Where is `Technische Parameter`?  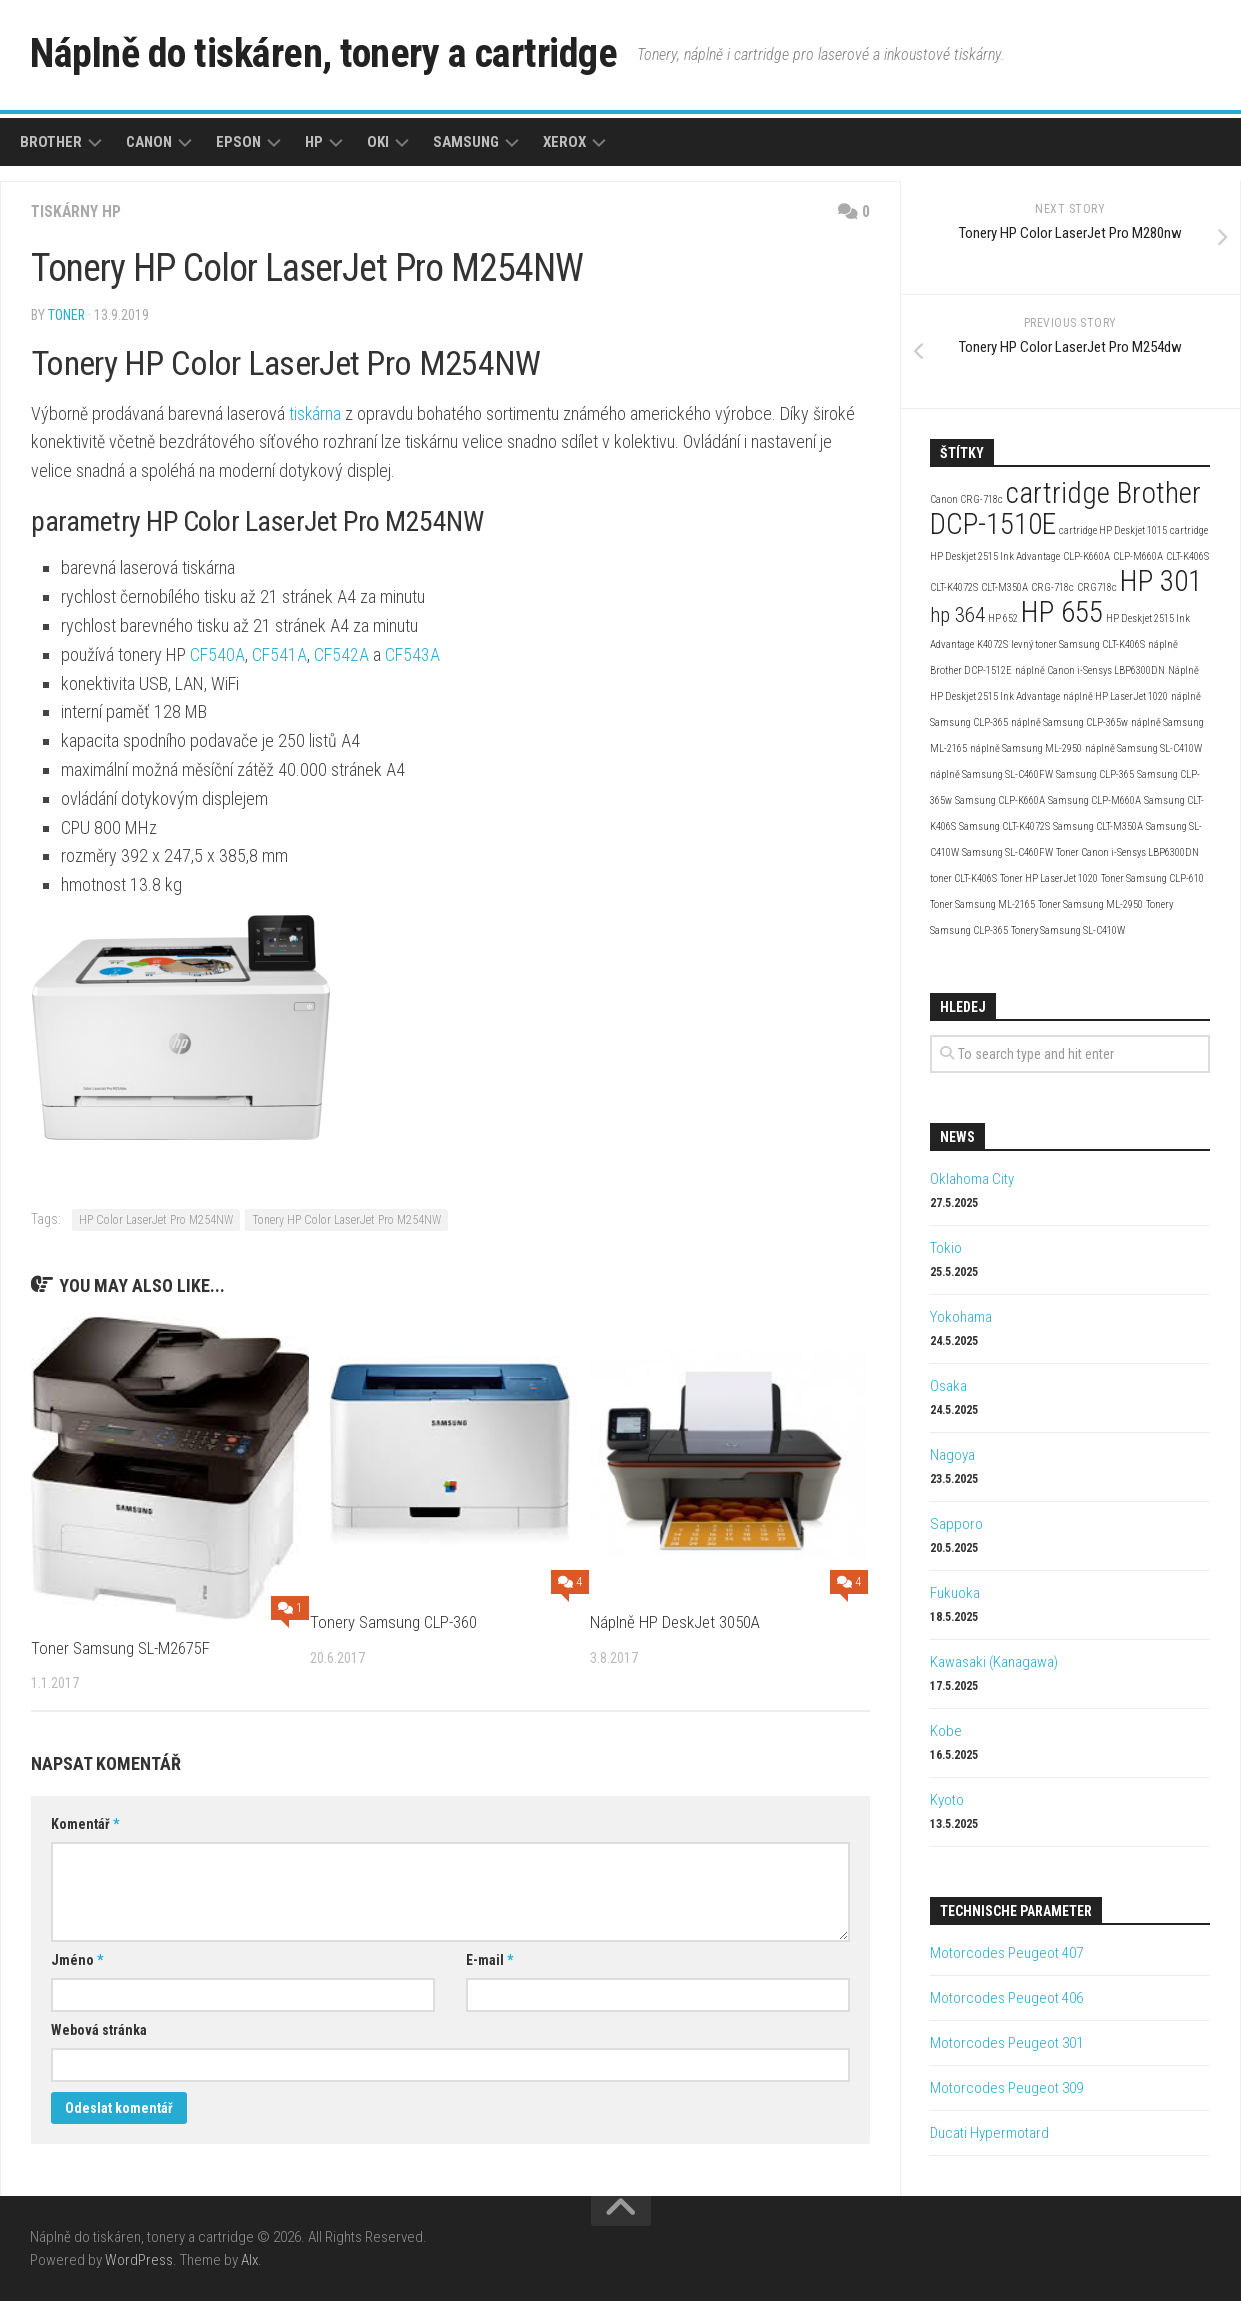
Technische Parameter is located at coordinates (1016, 1911).